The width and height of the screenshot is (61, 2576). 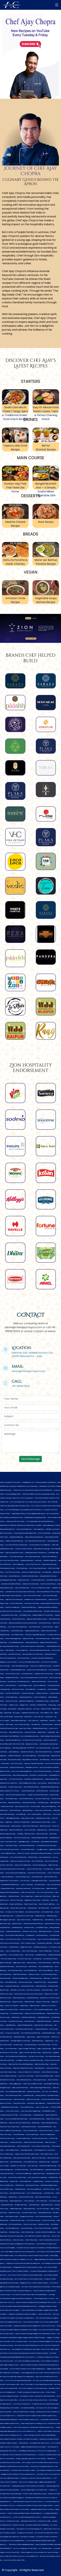 I want to click on Moong Dal Barfi Recipe, so click(x=7, y=2205).